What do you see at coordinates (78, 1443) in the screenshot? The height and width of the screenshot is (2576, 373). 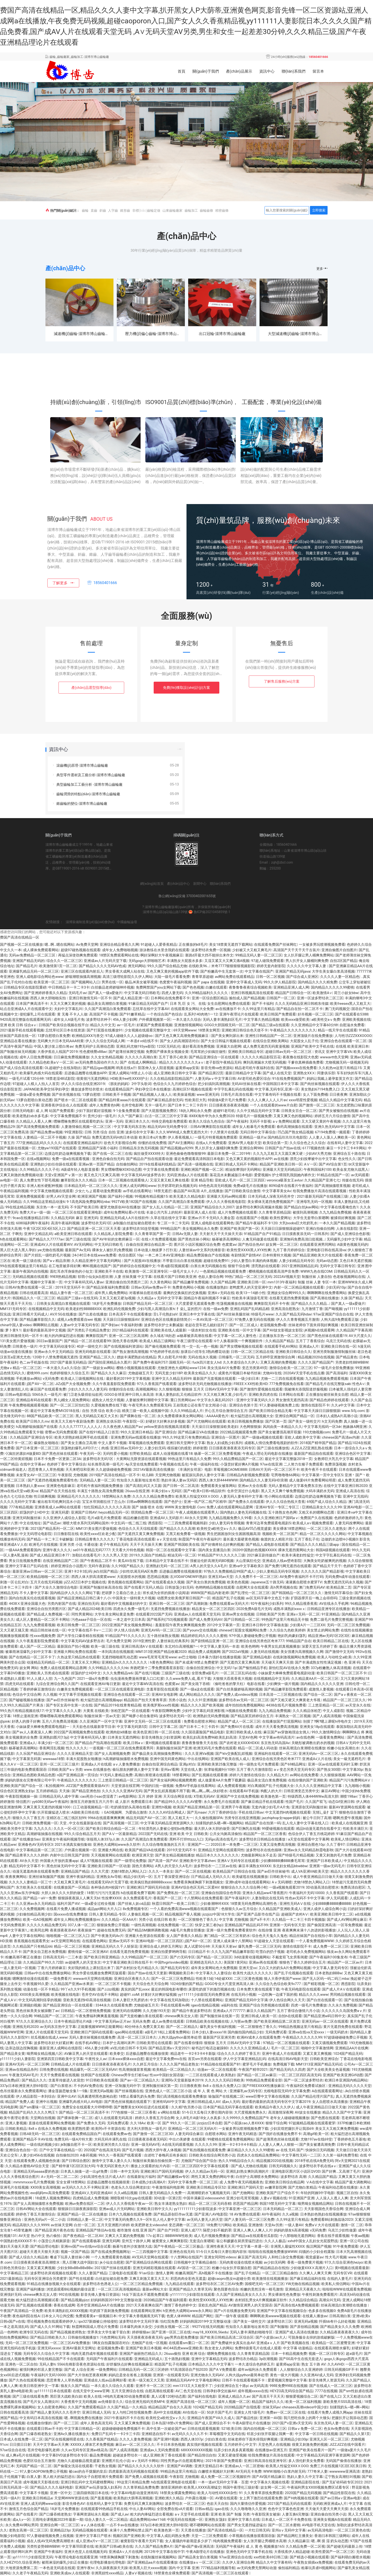 I see `国产美女主播自卫高潮` at bounding box center [78, 1443].